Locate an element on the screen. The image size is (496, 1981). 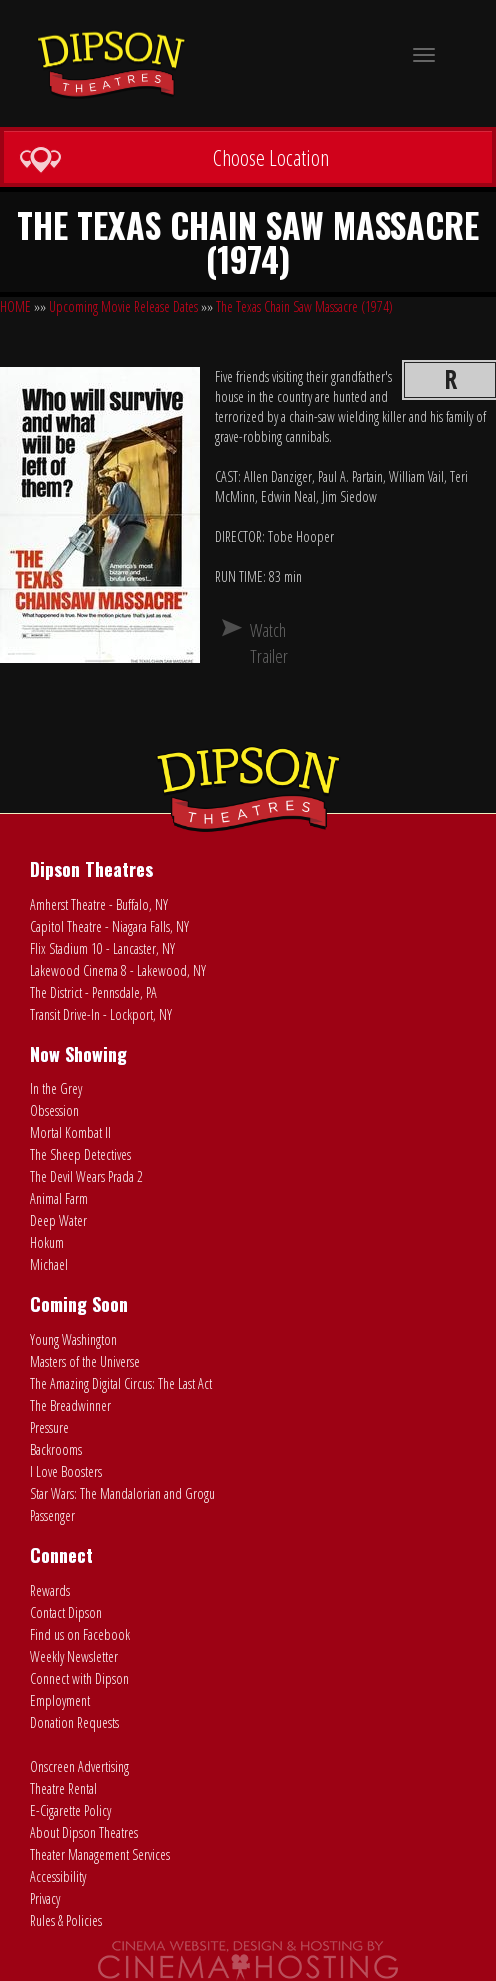
Rules & Policies is located at coordinates (66, 1920).